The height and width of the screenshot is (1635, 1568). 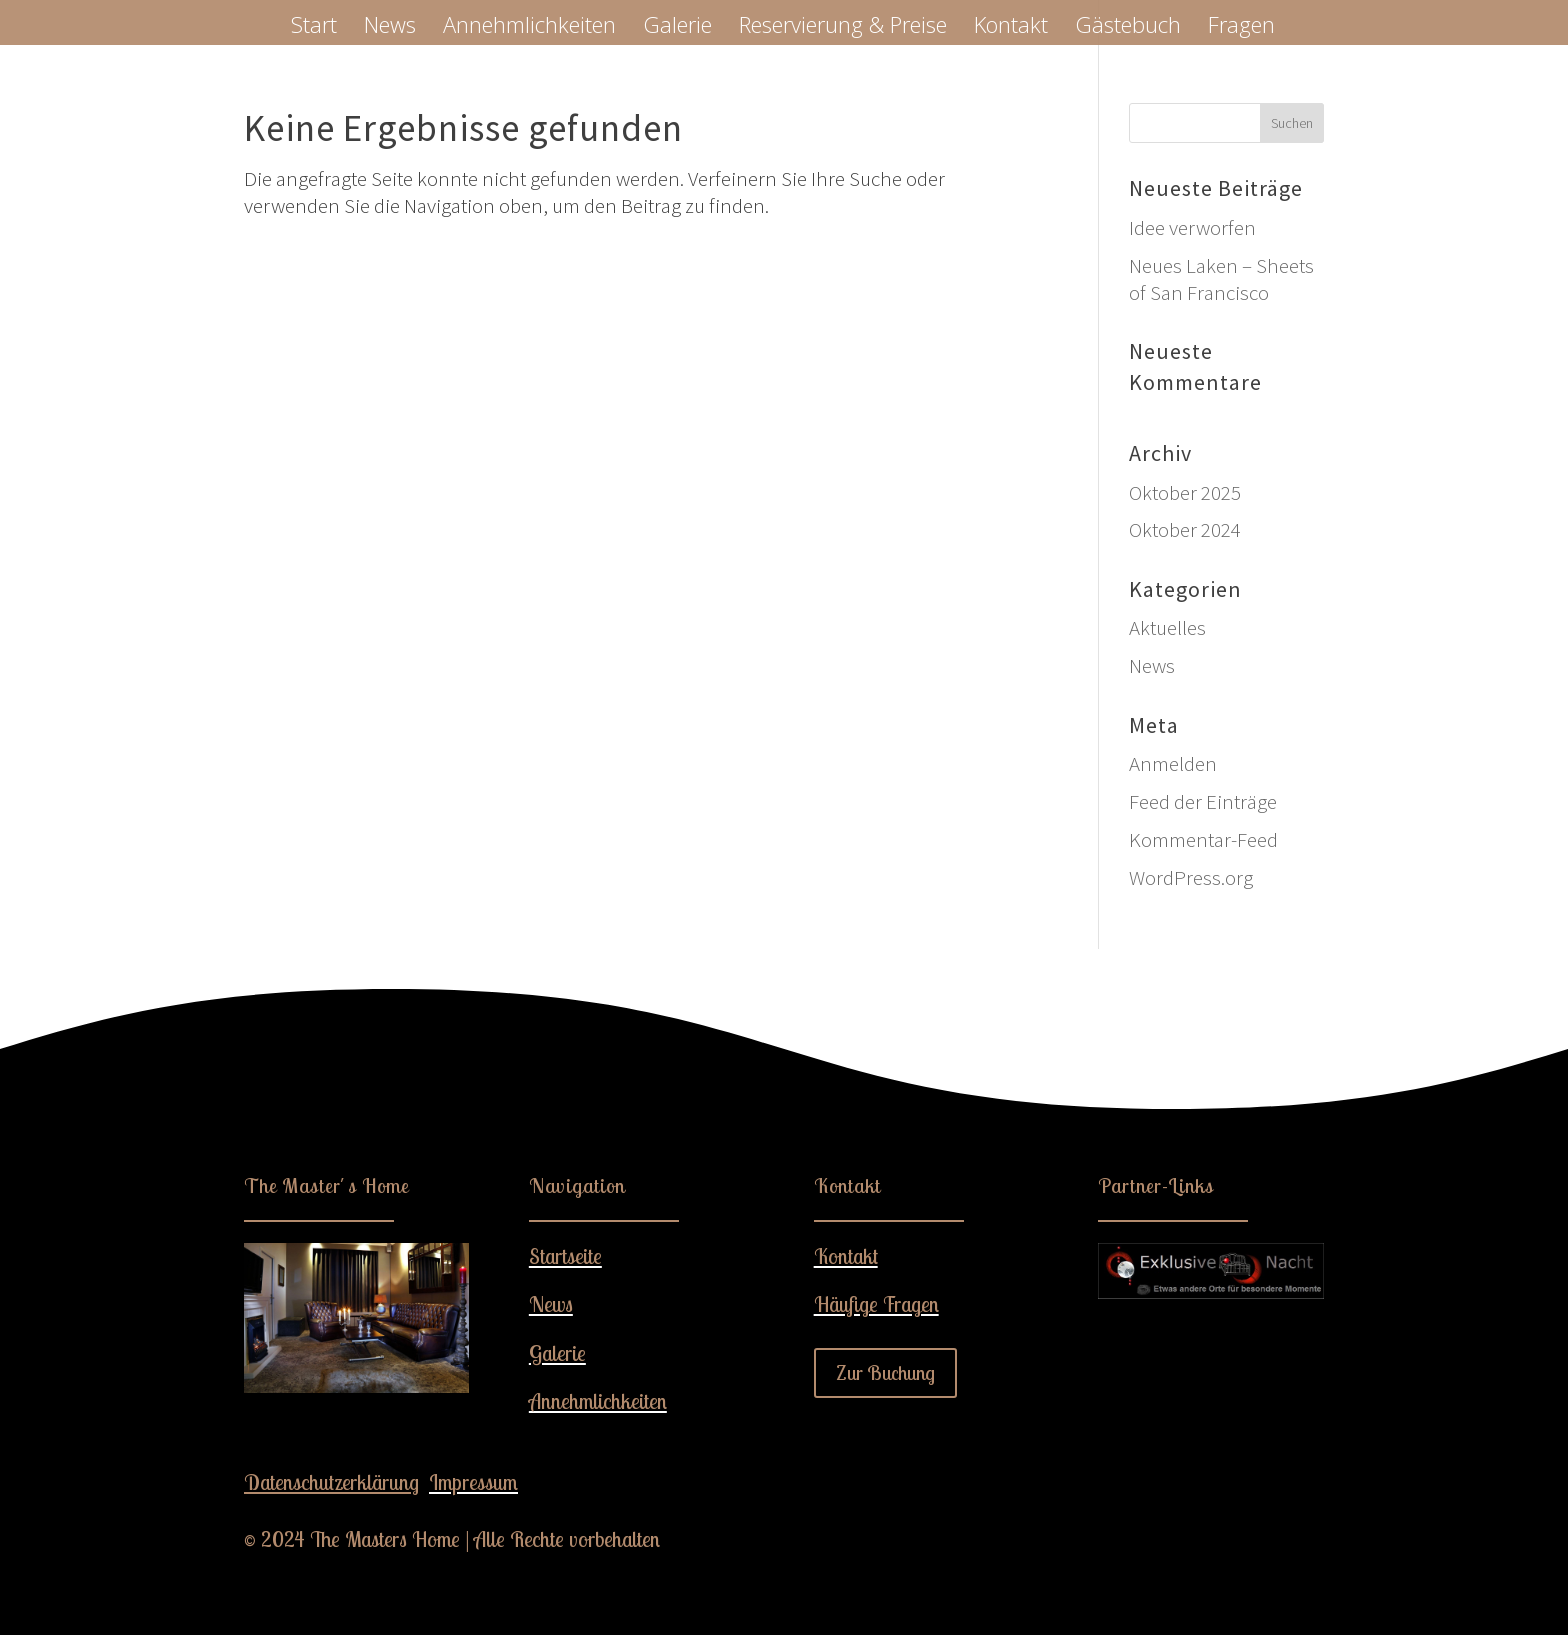 What do you see at coordinates (677, 28) in the screenshot?
I see `Galerie` at bounding box center [677, 28].